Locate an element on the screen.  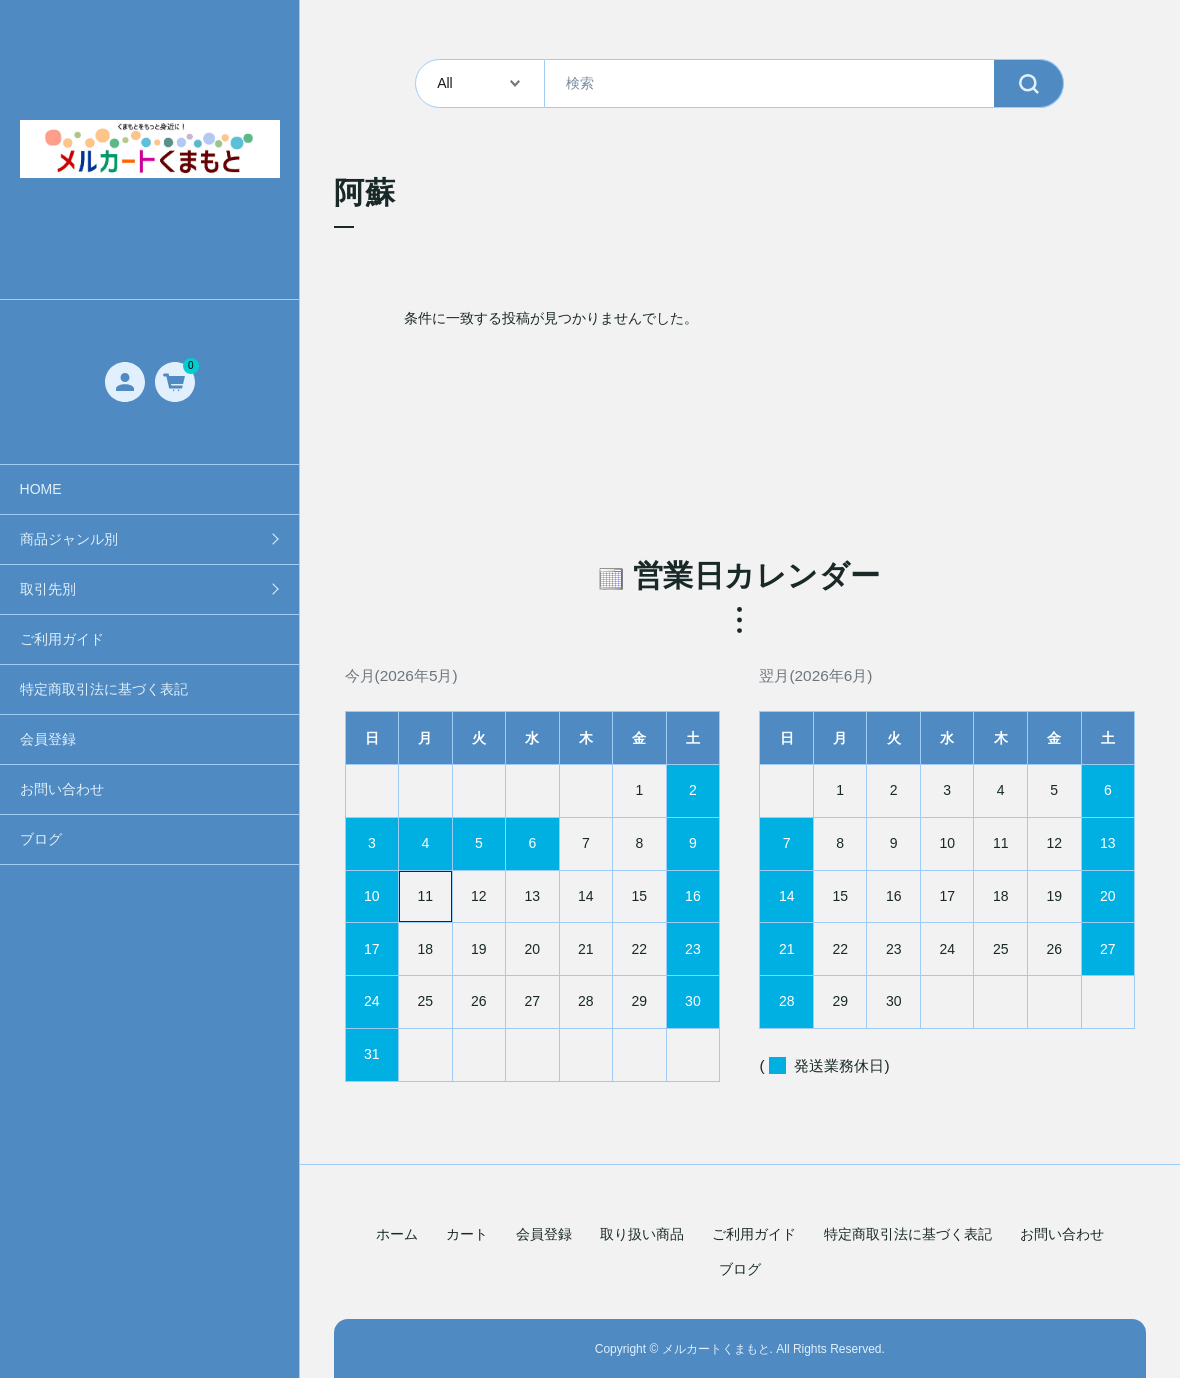
お問い合わせ is located at coordinates (62, 789).